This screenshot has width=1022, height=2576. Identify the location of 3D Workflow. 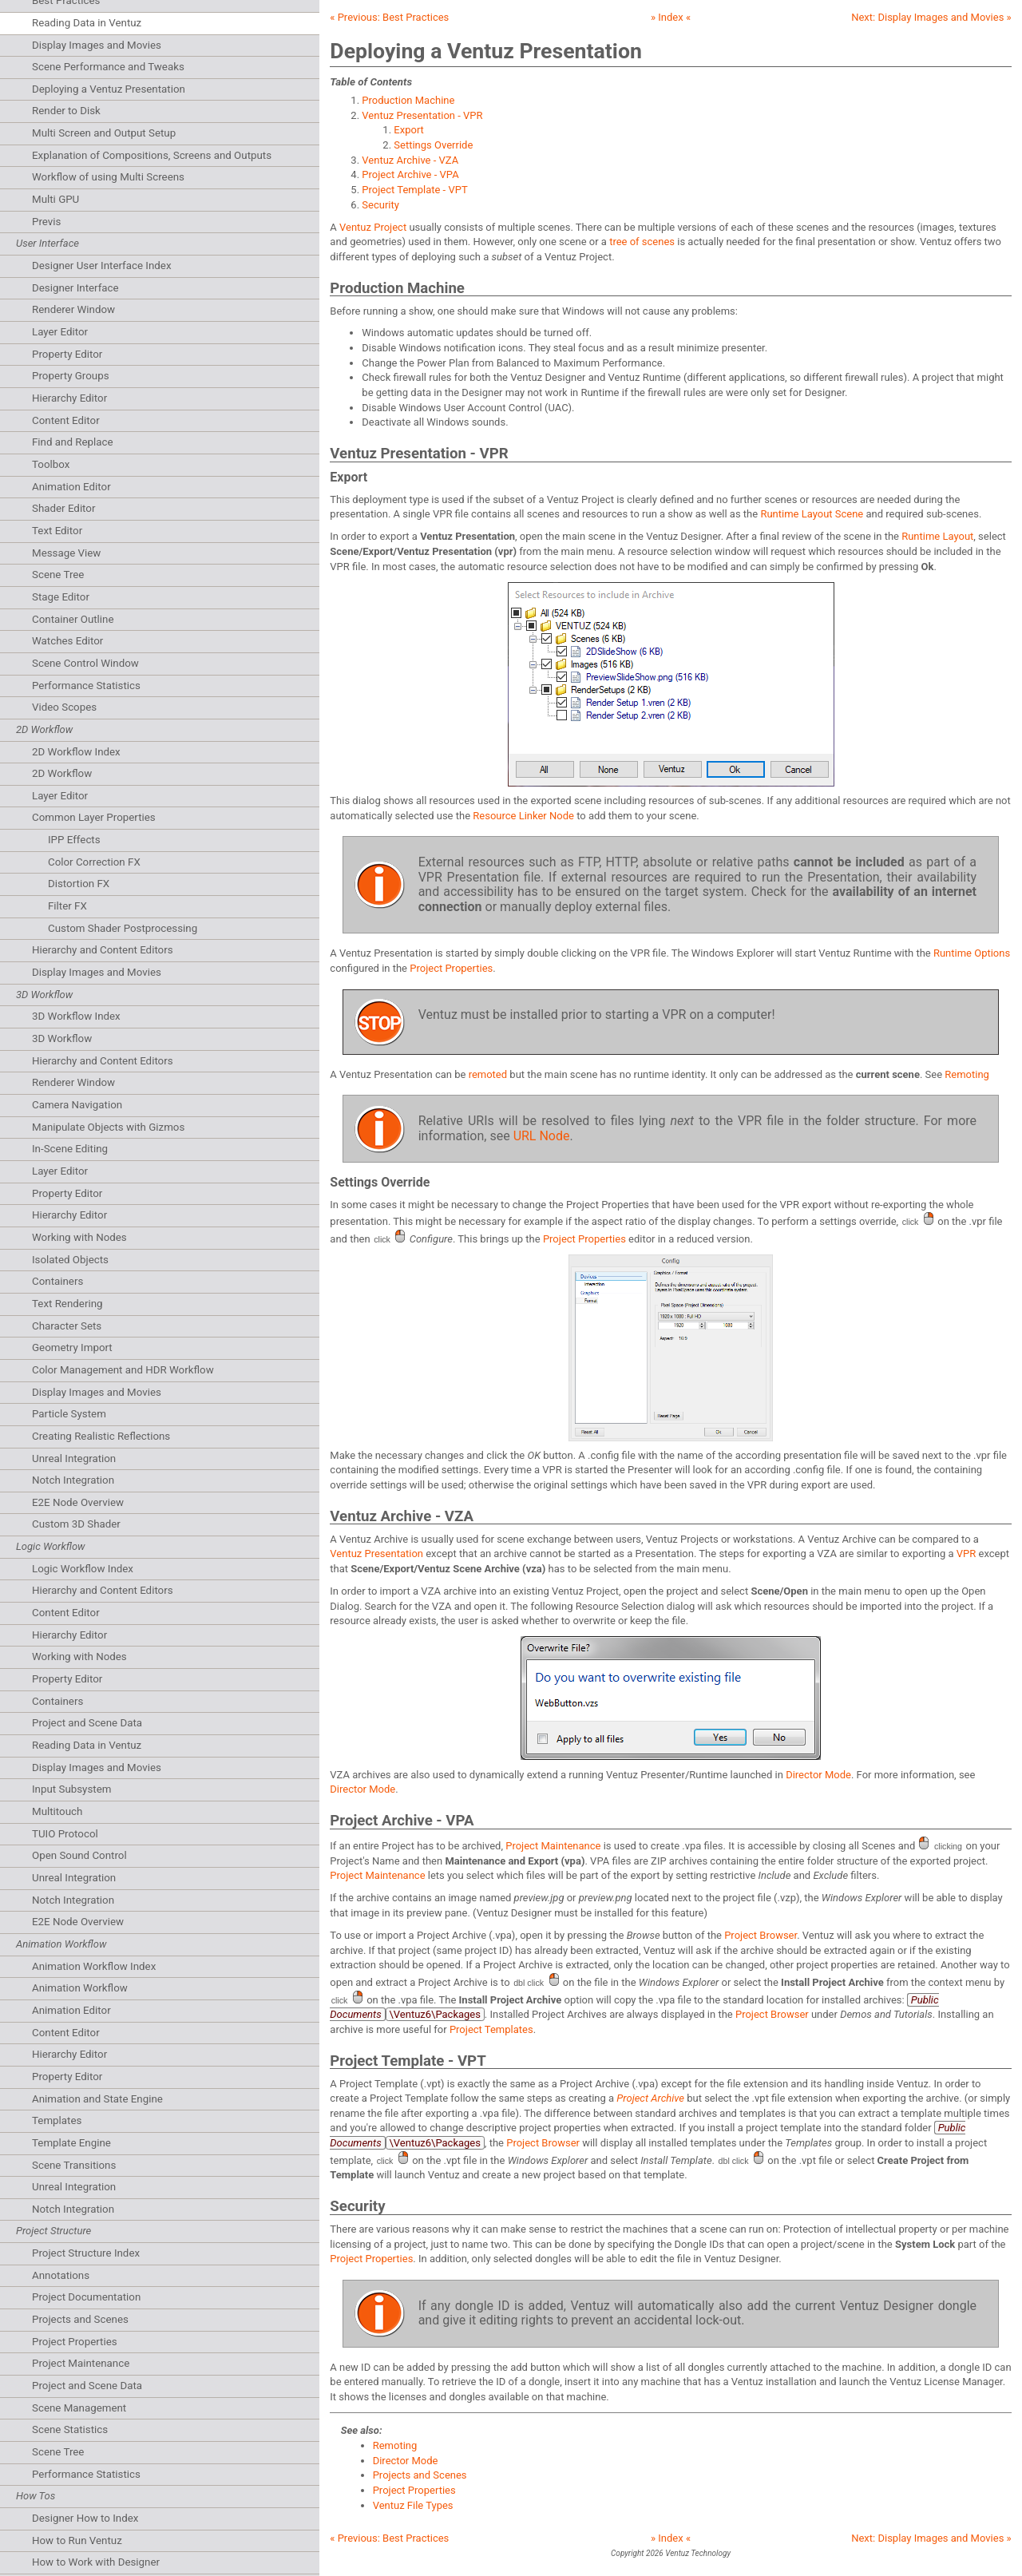
(62, 1038).